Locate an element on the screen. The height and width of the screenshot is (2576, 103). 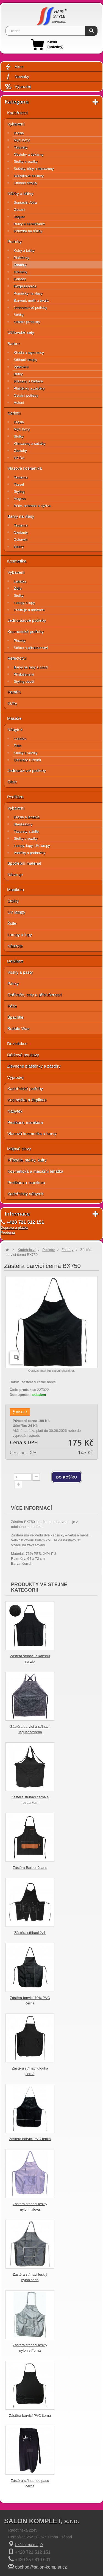
Ohřívače, sety a příslušenství is located at coordinates (34, 994).